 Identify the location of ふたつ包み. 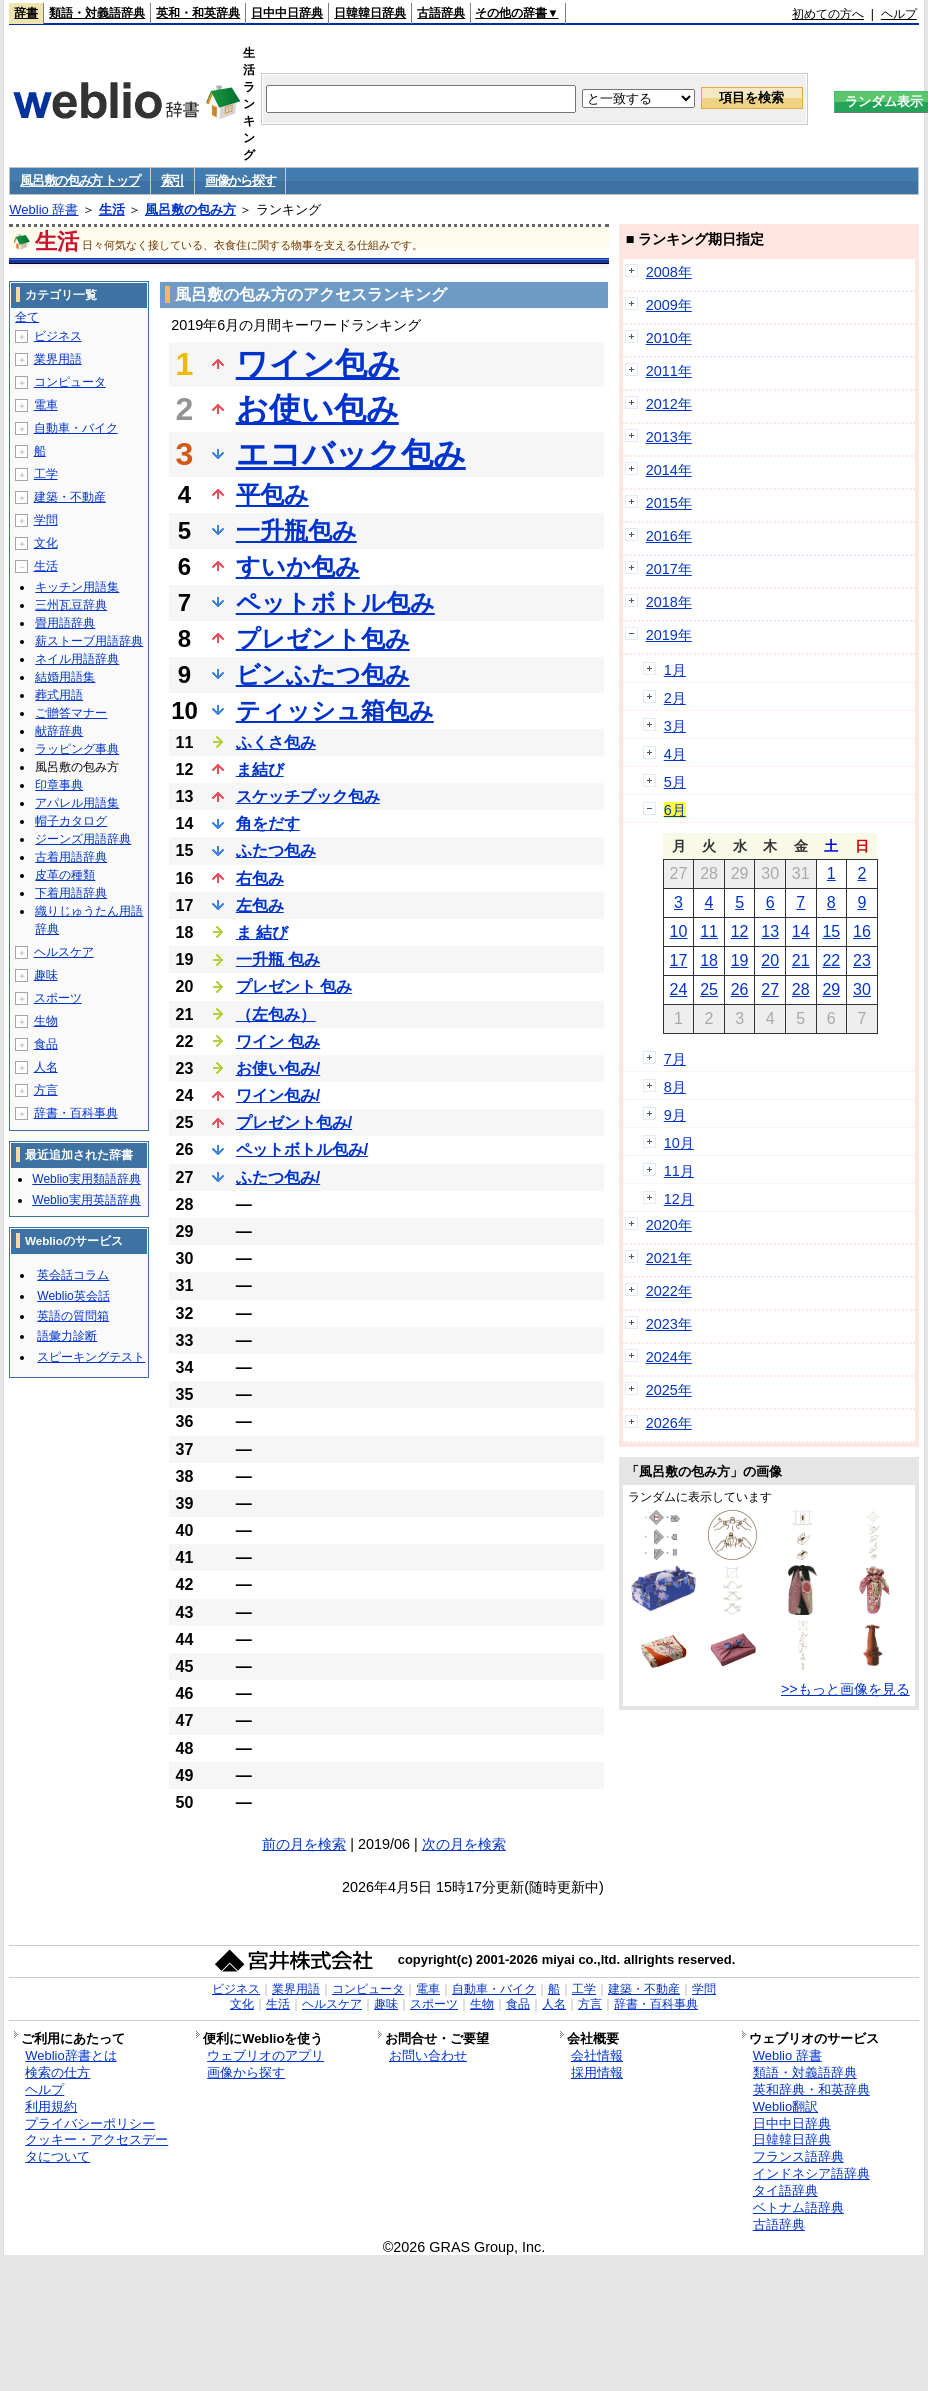
(276, 850).